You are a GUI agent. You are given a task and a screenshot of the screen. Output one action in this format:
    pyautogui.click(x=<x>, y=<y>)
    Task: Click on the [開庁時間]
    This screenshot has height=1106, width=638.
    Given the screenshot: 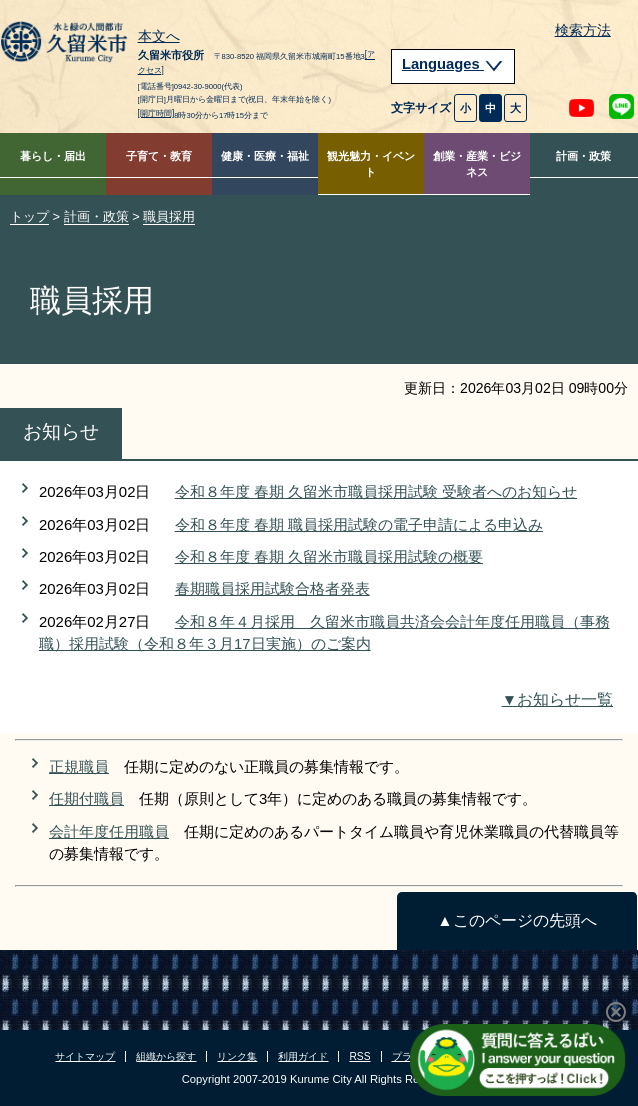 What is the action you would take?
    pyautogui.click(x=156, y=113)
    